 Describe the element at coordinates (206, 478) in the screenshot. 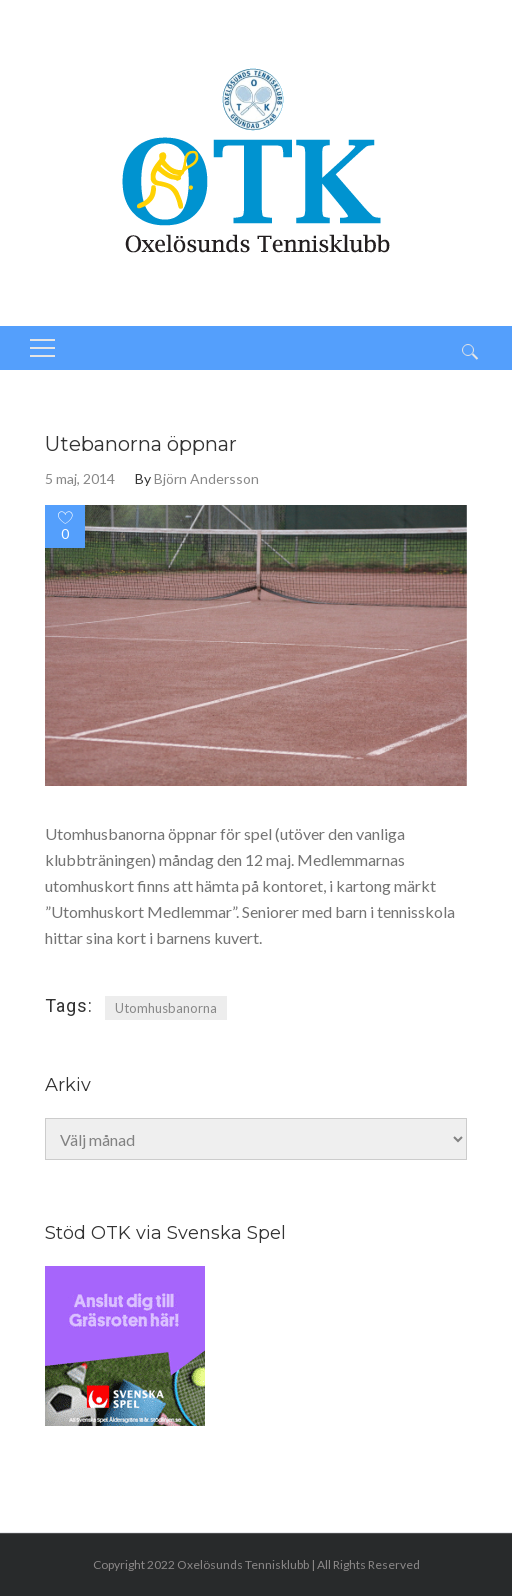

I see `Björn Andersson` at that location.